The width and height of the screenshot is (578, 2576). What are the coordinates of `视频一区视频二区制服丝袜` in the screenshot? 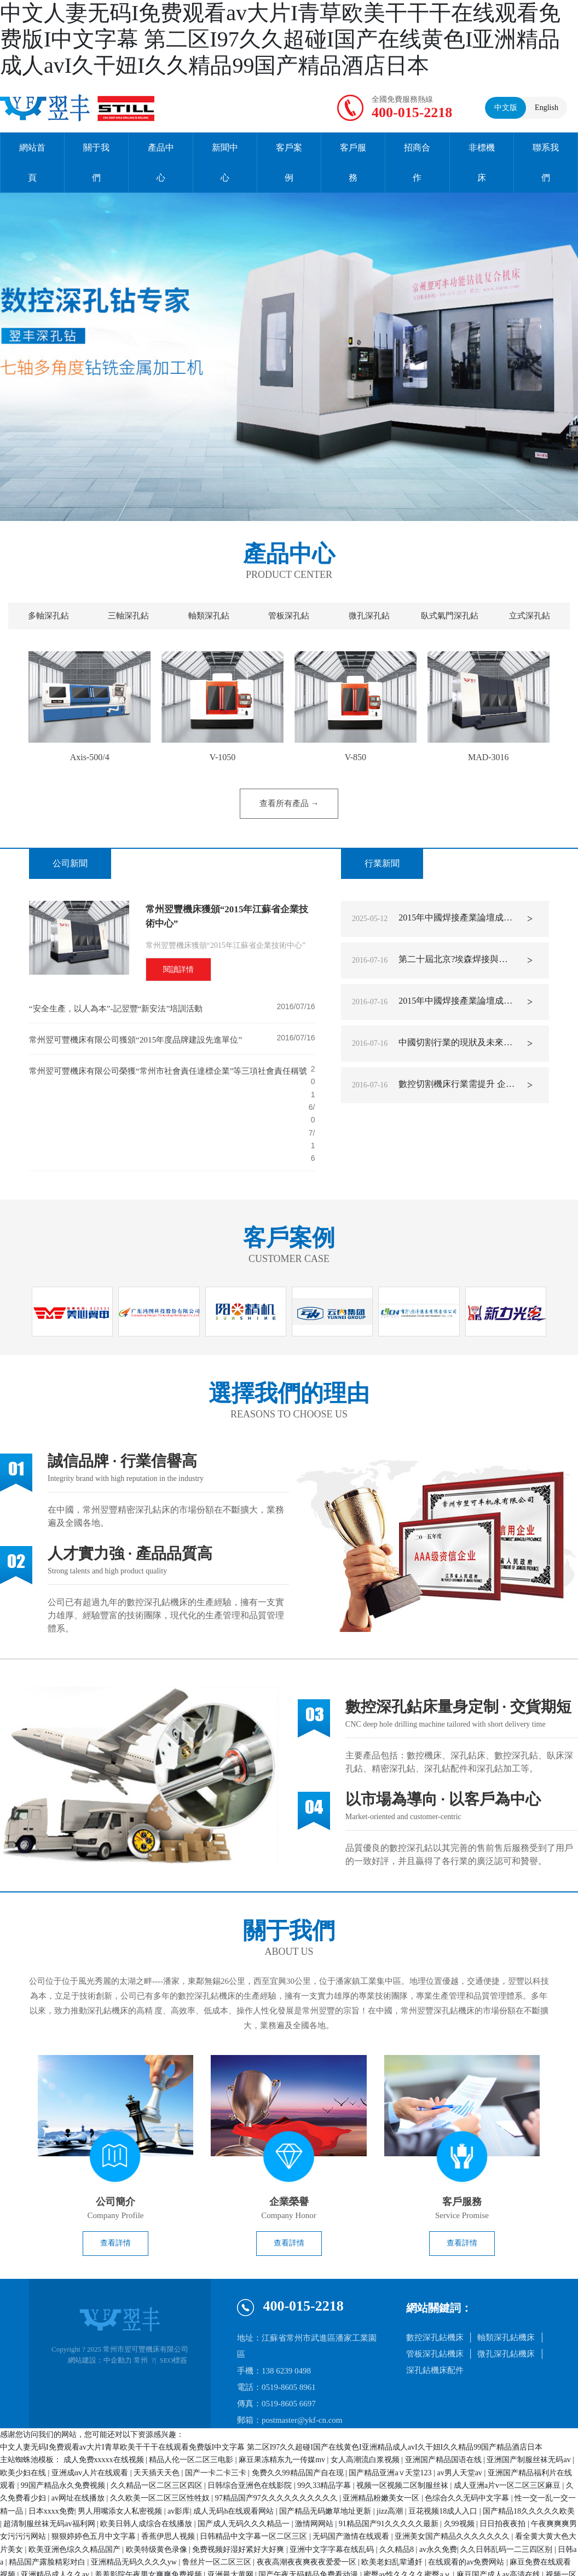 It's located at (403, 2429).